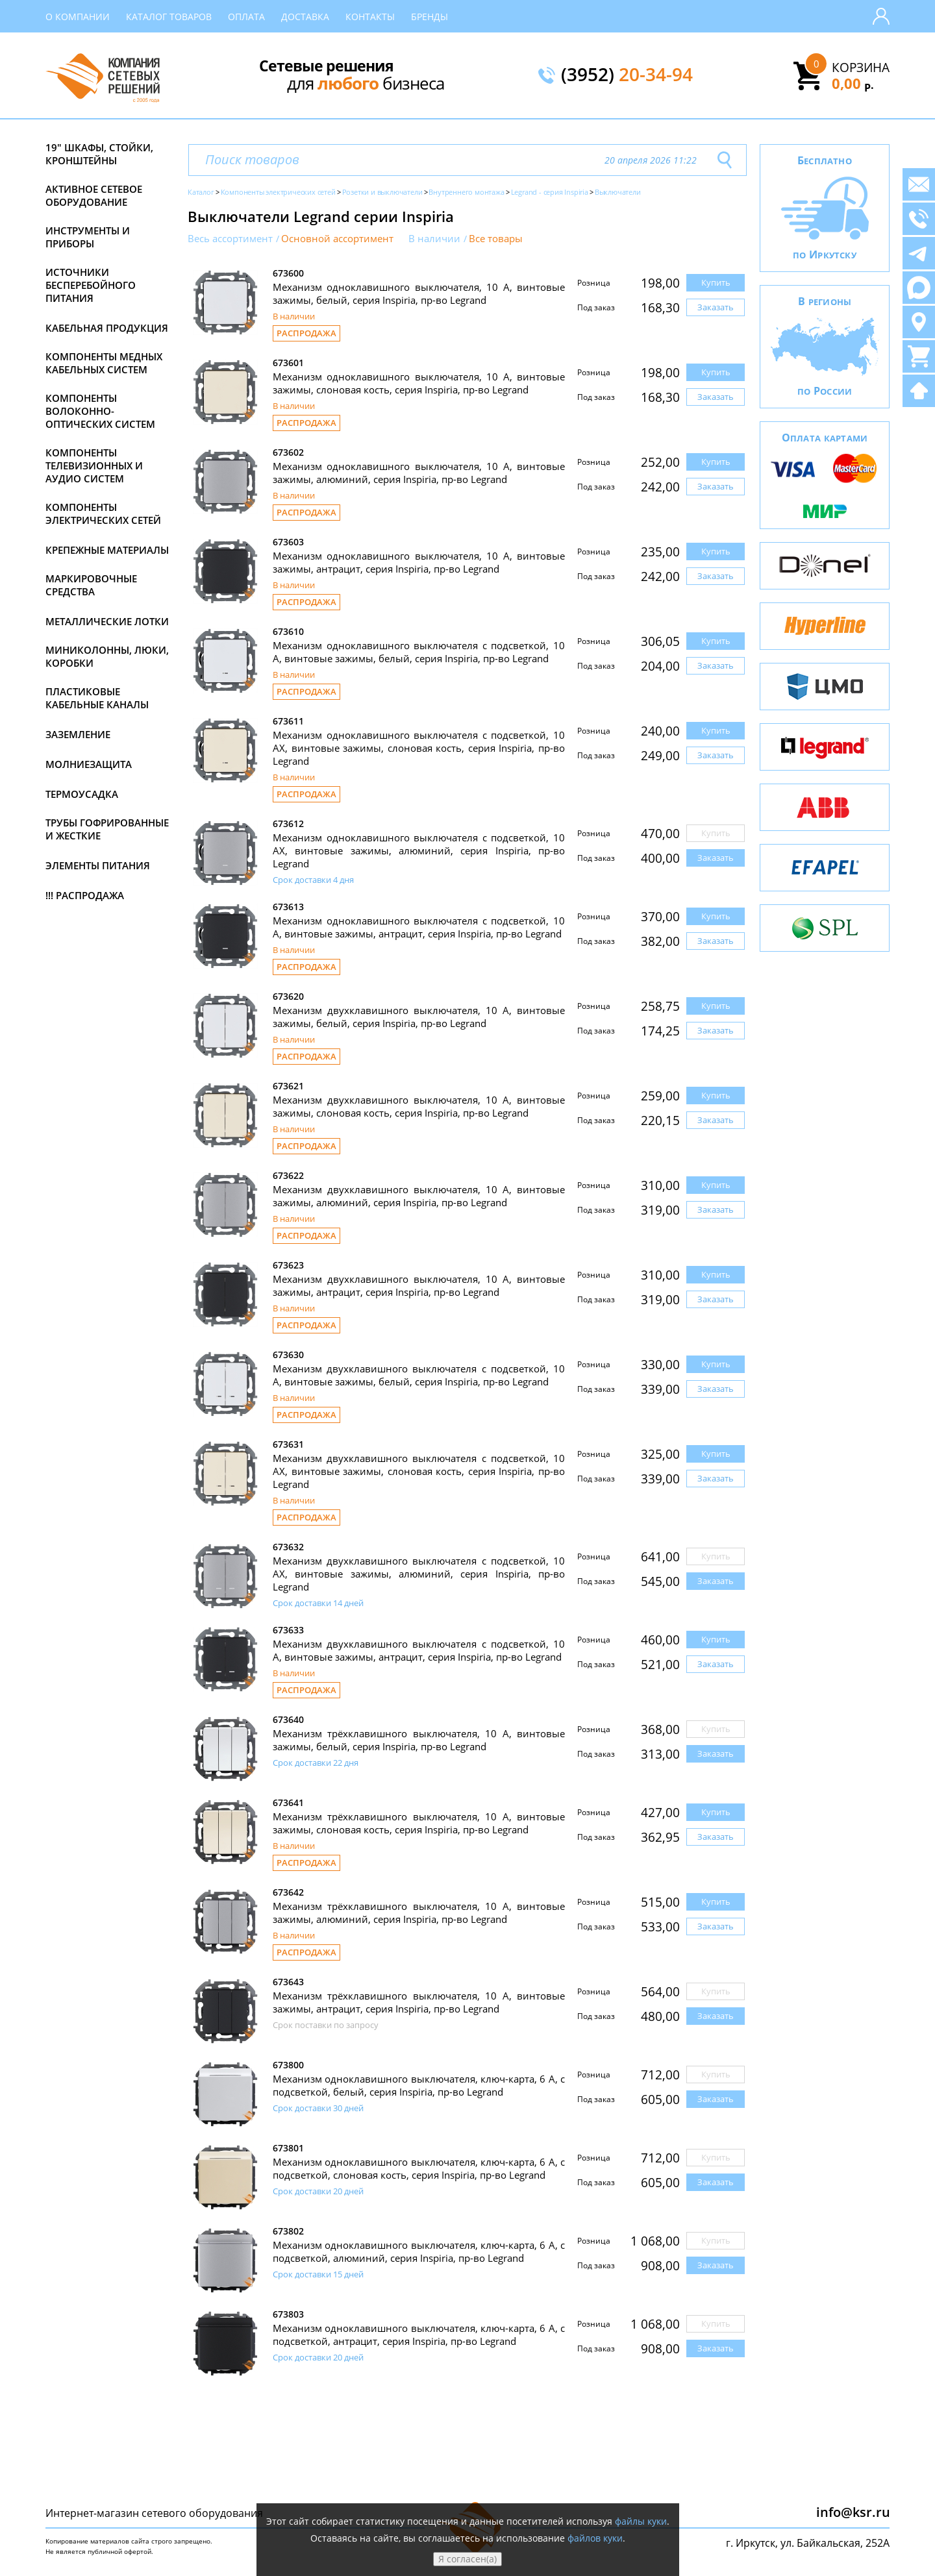 Image resolution: width=935 pixels, height=2576 pixels. Describe the element at coordinates (496, 238) in the screenshot. I see `Все товары` at that location.